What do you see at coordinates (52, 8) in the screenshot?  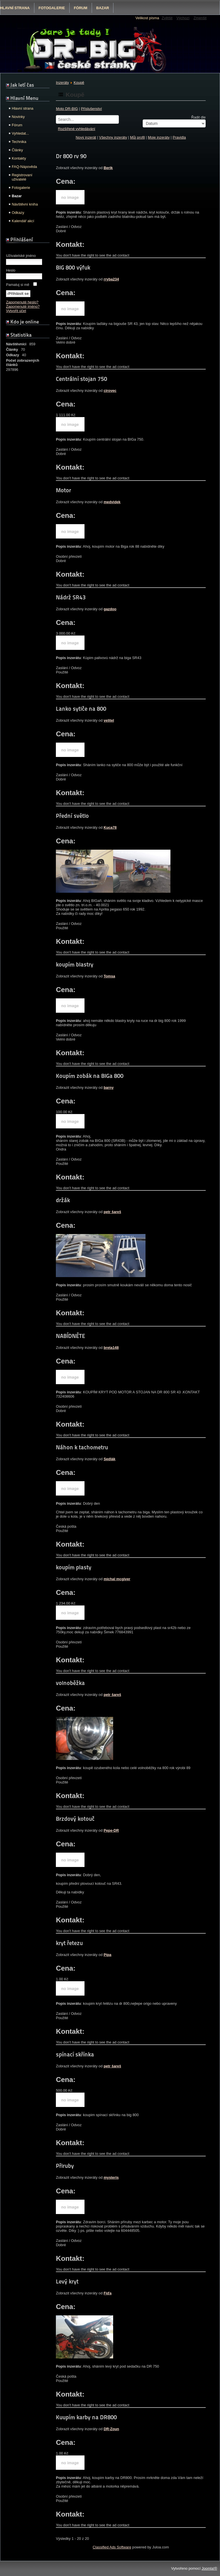 I see `Fotogalerie` at bounding box center [52, 8].